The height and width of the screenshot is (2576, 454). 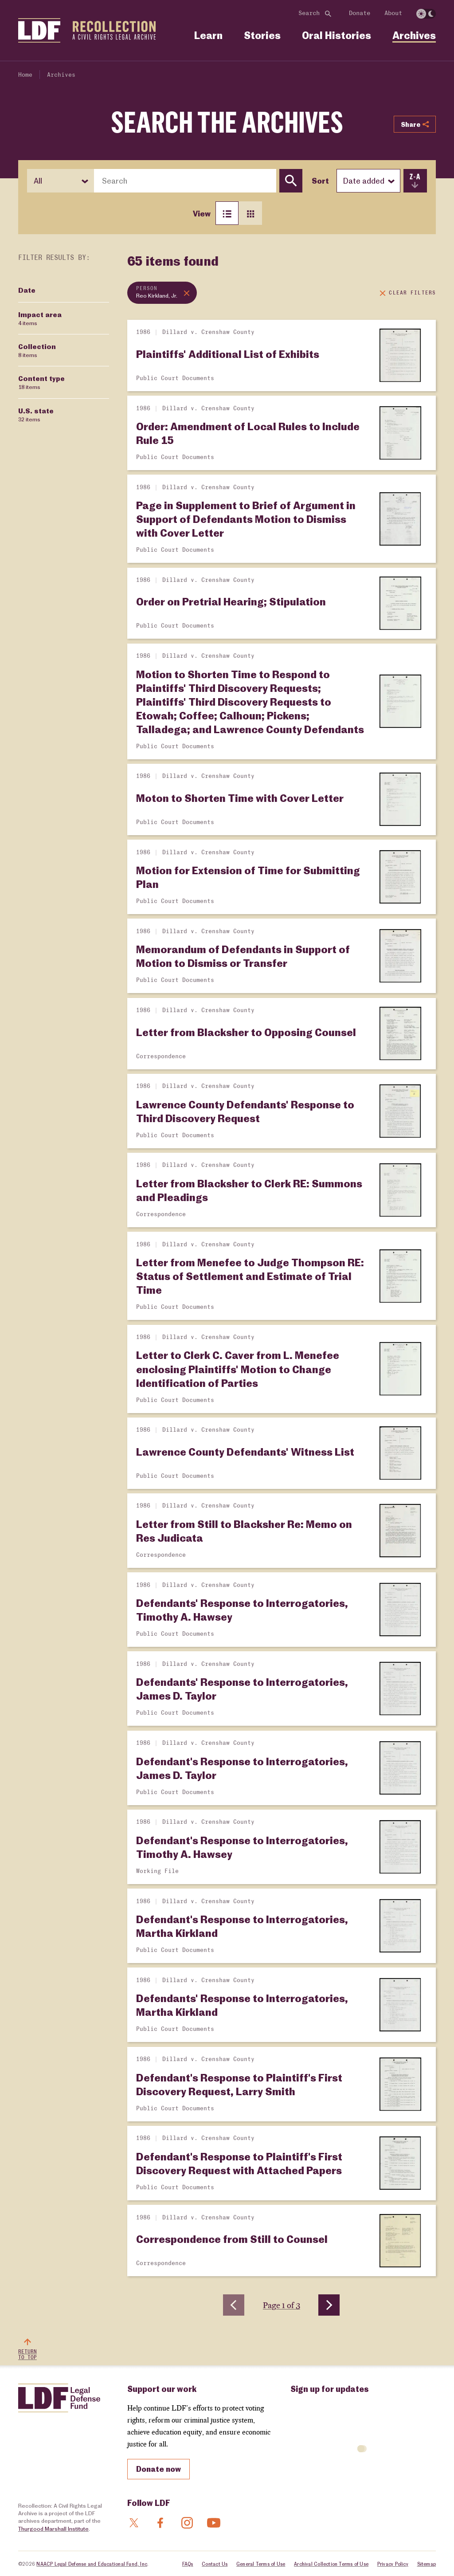 What do you see at coordinates (227, 353) in the screenshot?
I see `Plaintiffs' Additional List of Exhibits` at bounding box center [227, 353].